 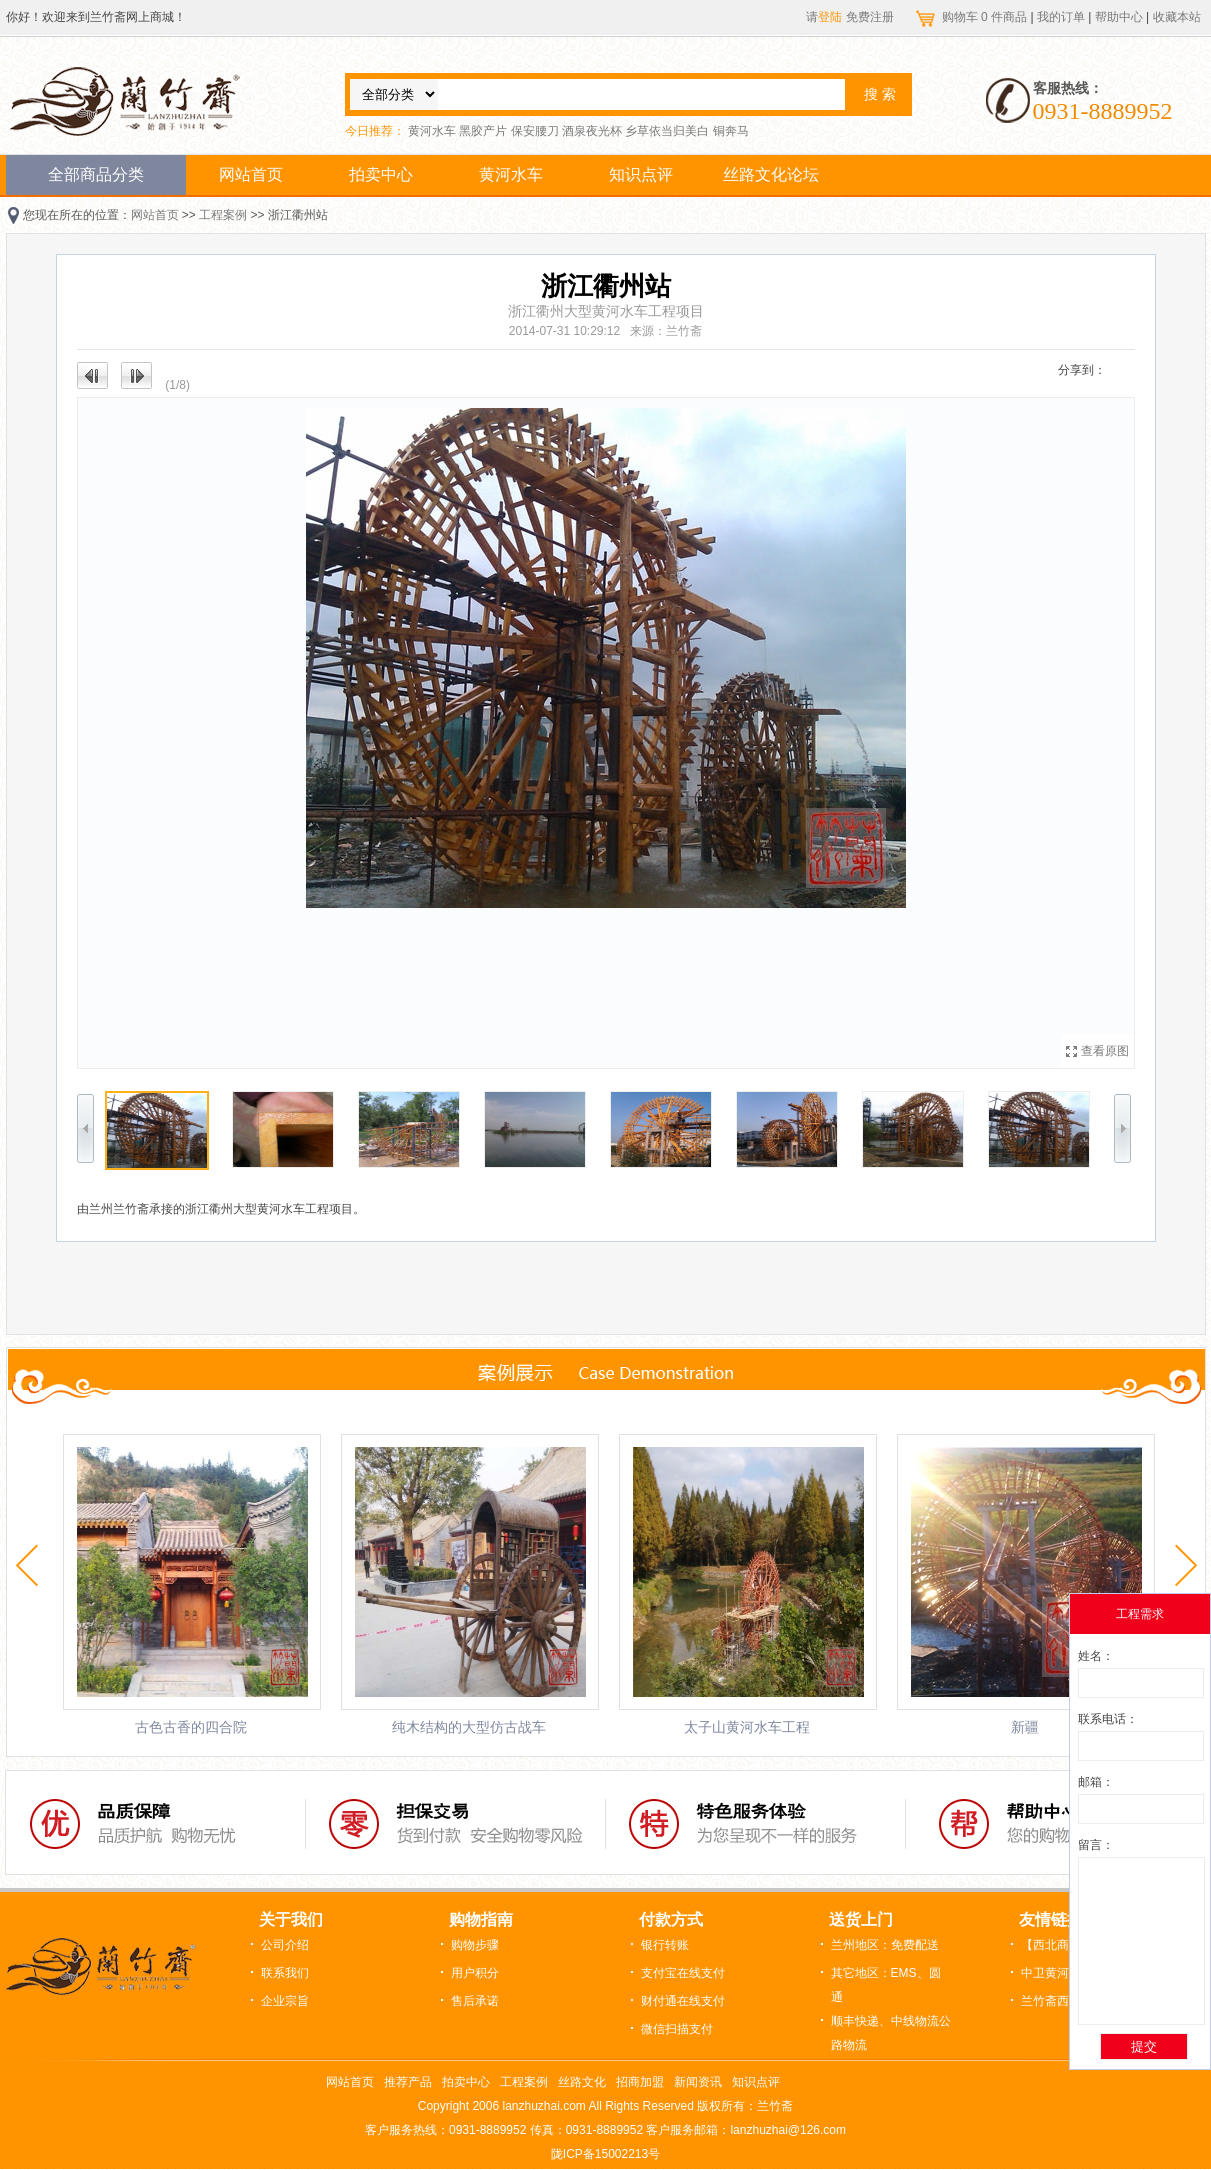 What do you see at coordinates (251, 174) in the screenshot?
I see `网站首页` at bounding box center [251, 174].